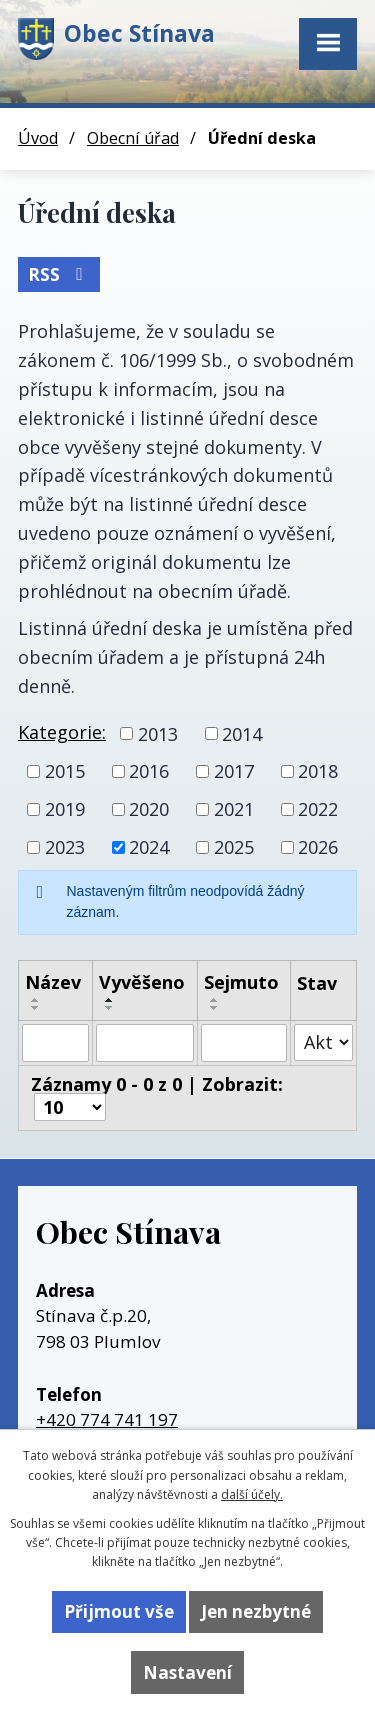  Describe the element at coordinates (65, 771) in the screenshot. I see `2015` at that location.